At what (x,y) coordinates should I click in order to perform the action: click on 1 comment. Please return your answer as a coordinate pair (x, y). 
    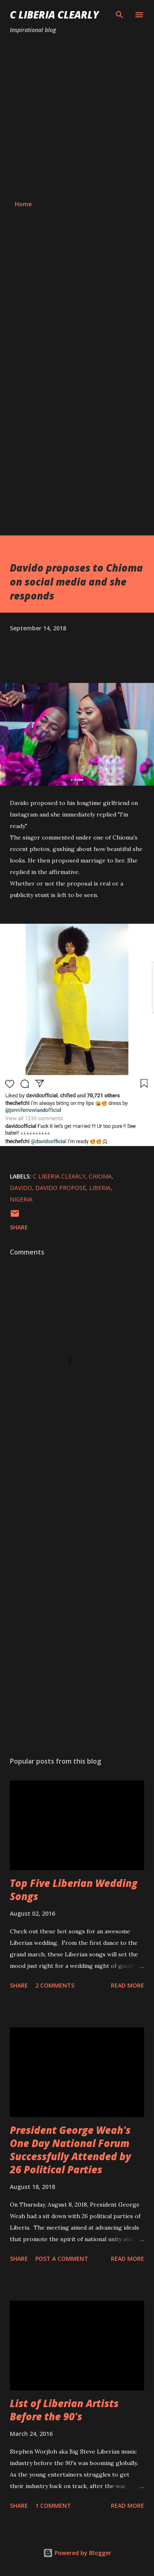
    Looking at the image, I should click on (53, 2505).